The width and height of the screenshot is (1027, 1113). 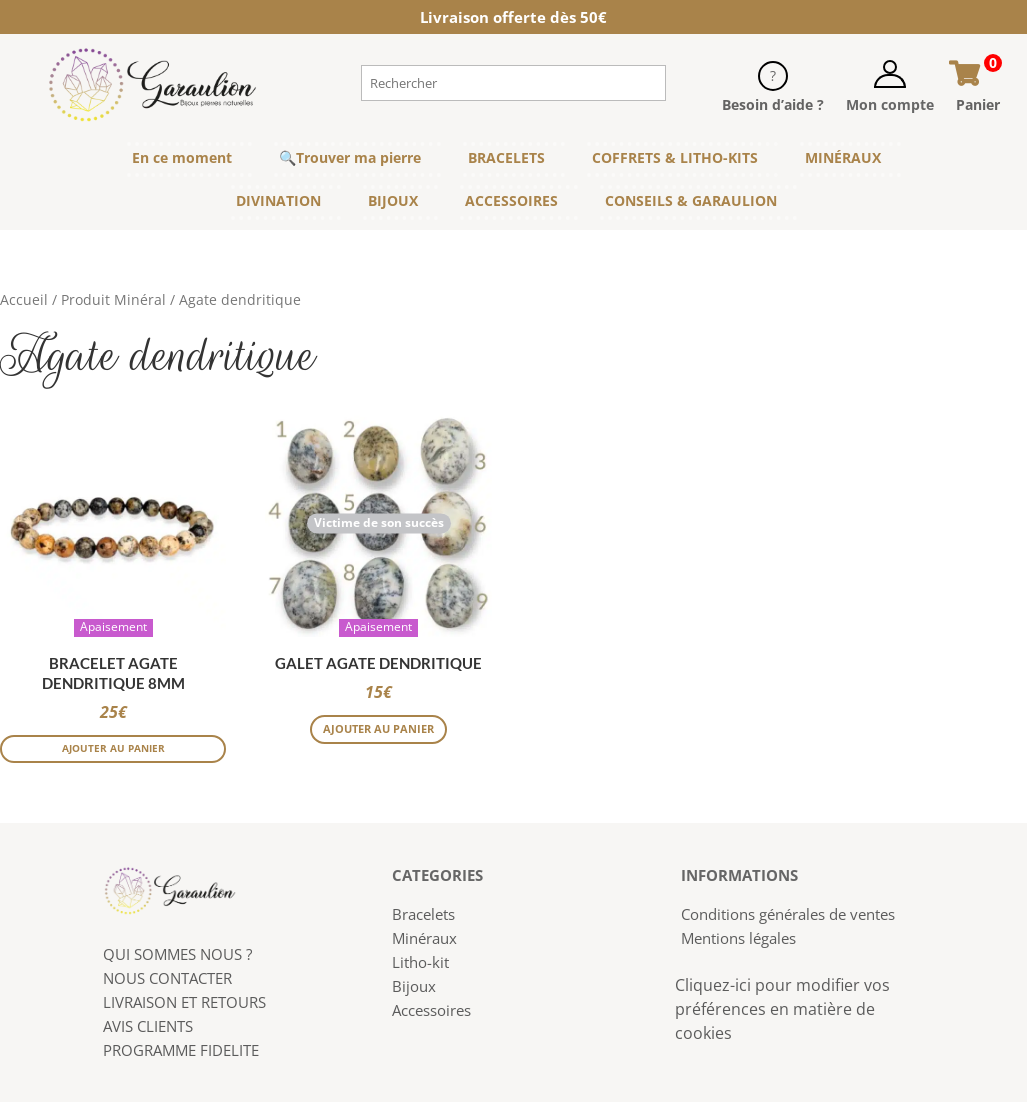 What do you see at coordinates (420, 974) in the screenshot?
I see `Litho-kit` at bounding box center [420, 974].